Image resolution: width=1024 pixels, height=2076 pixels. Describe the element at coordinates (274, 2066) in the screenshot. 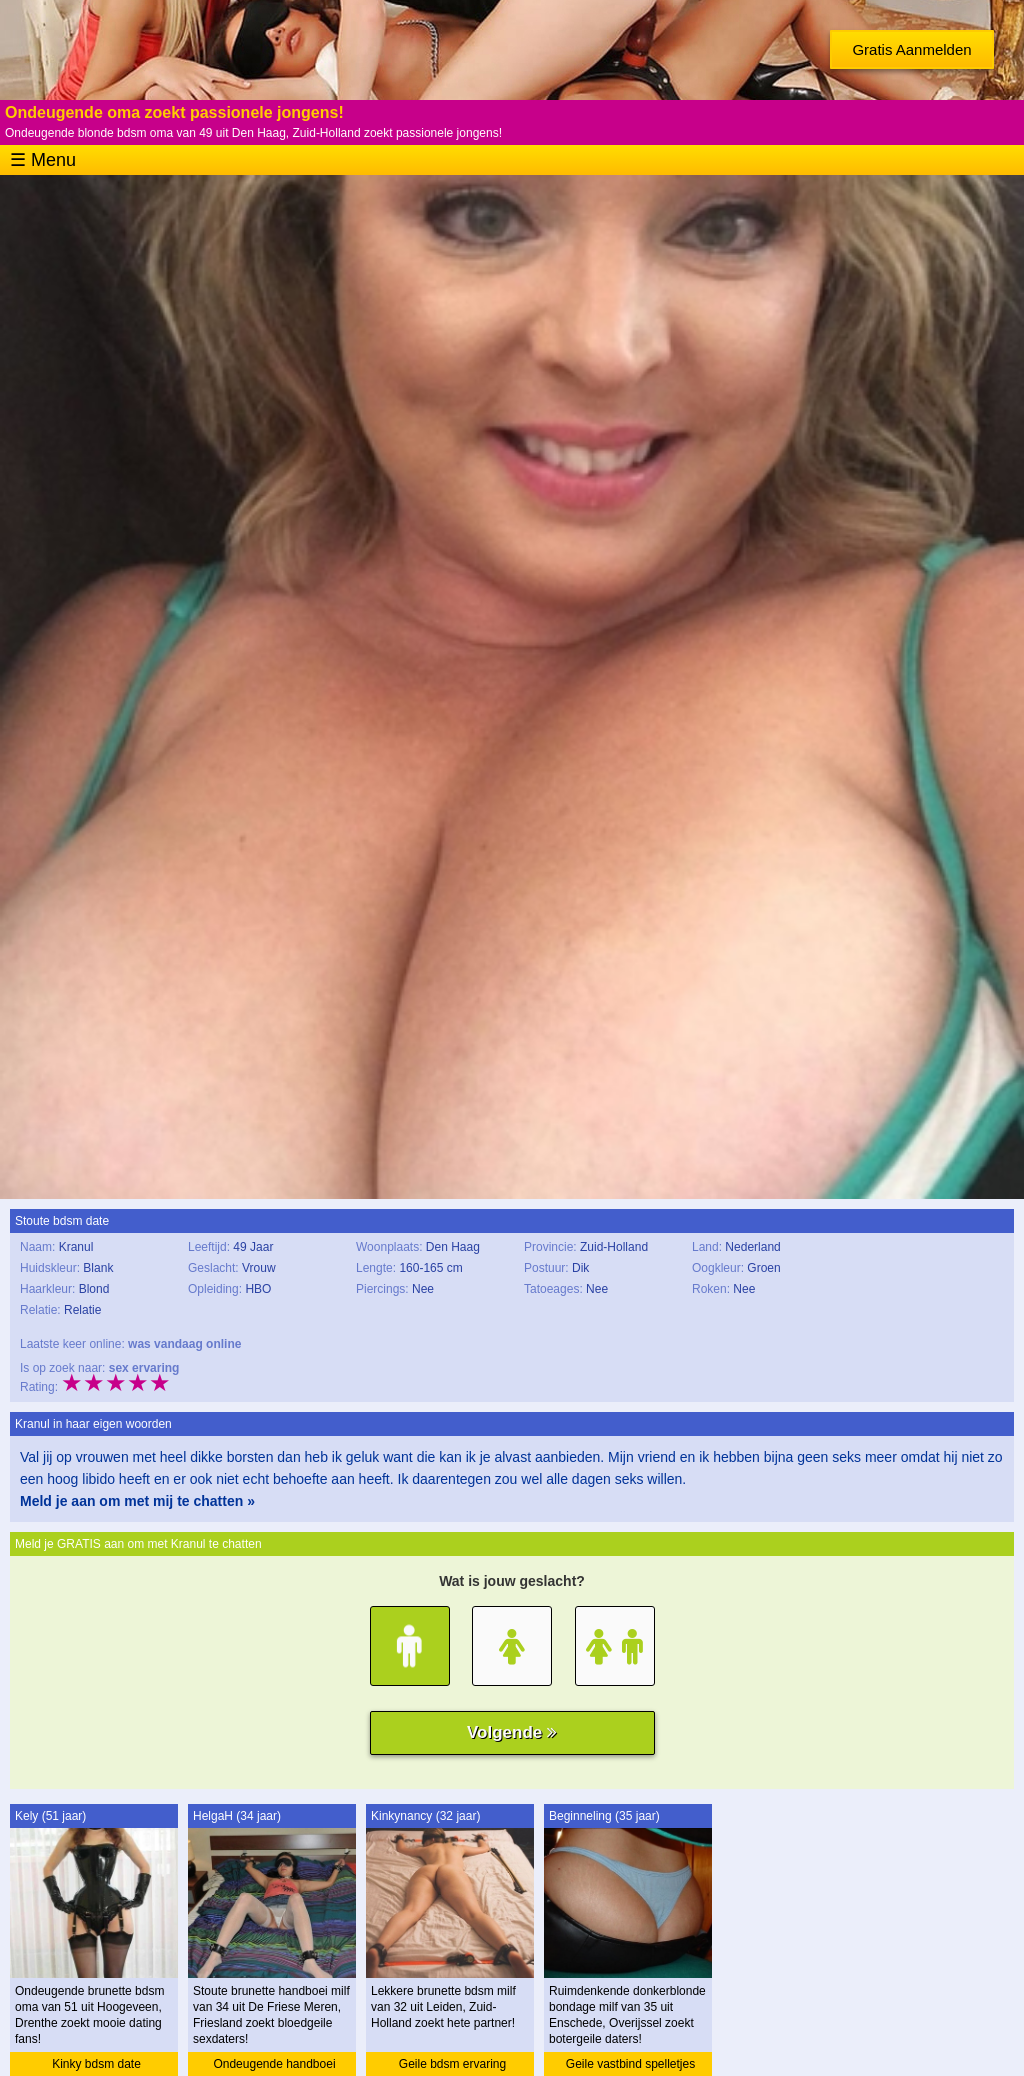

I see `Ondeugende handboei ervaring` at that location.